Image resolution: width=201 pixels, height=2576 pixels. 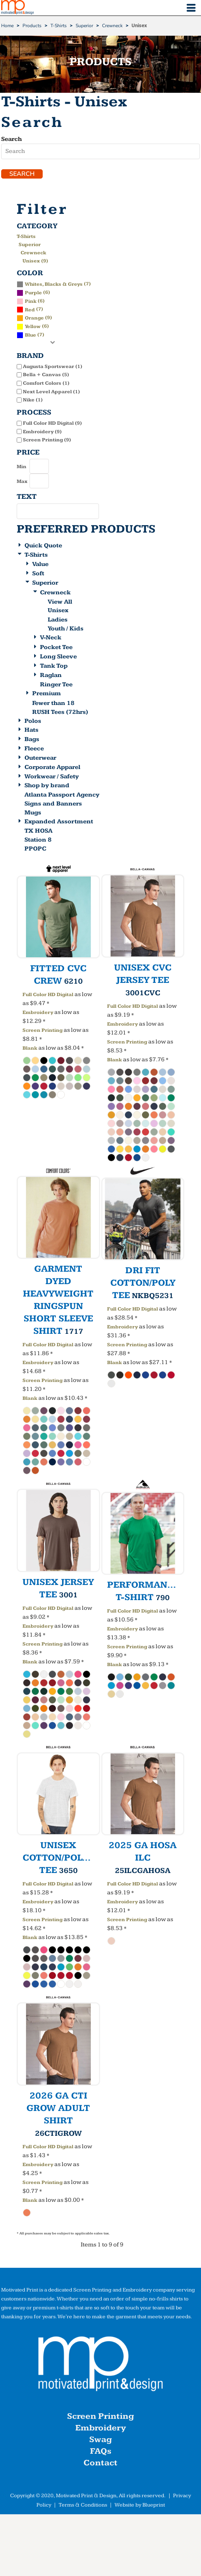 What do you see at coordinates (83, 2505) in the screenshot?
I see `Terms & Conditions` at bounding box center [83, 2505].